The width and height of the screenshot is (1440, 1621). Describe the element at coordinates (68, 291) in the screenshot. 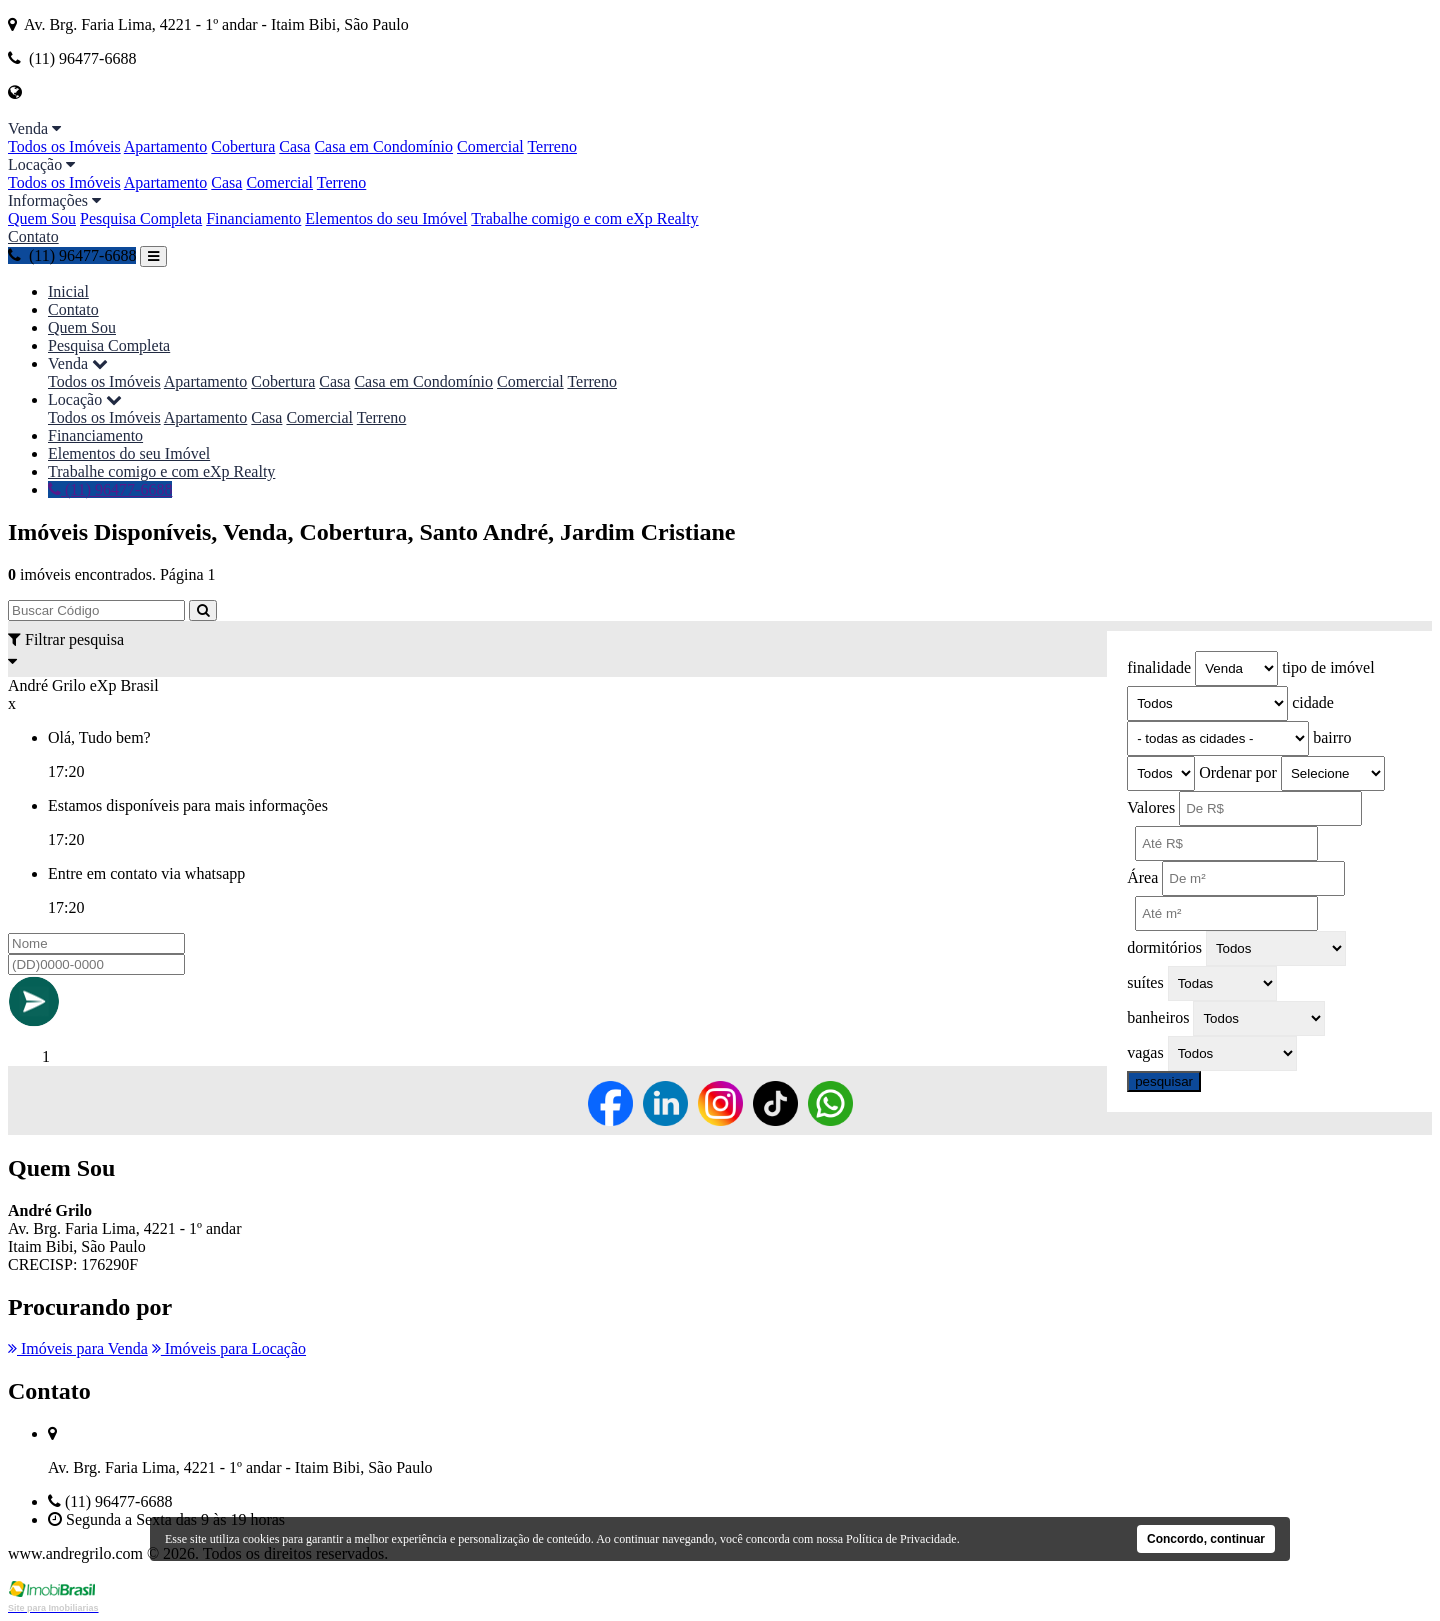

I see `Inicial` at that location.